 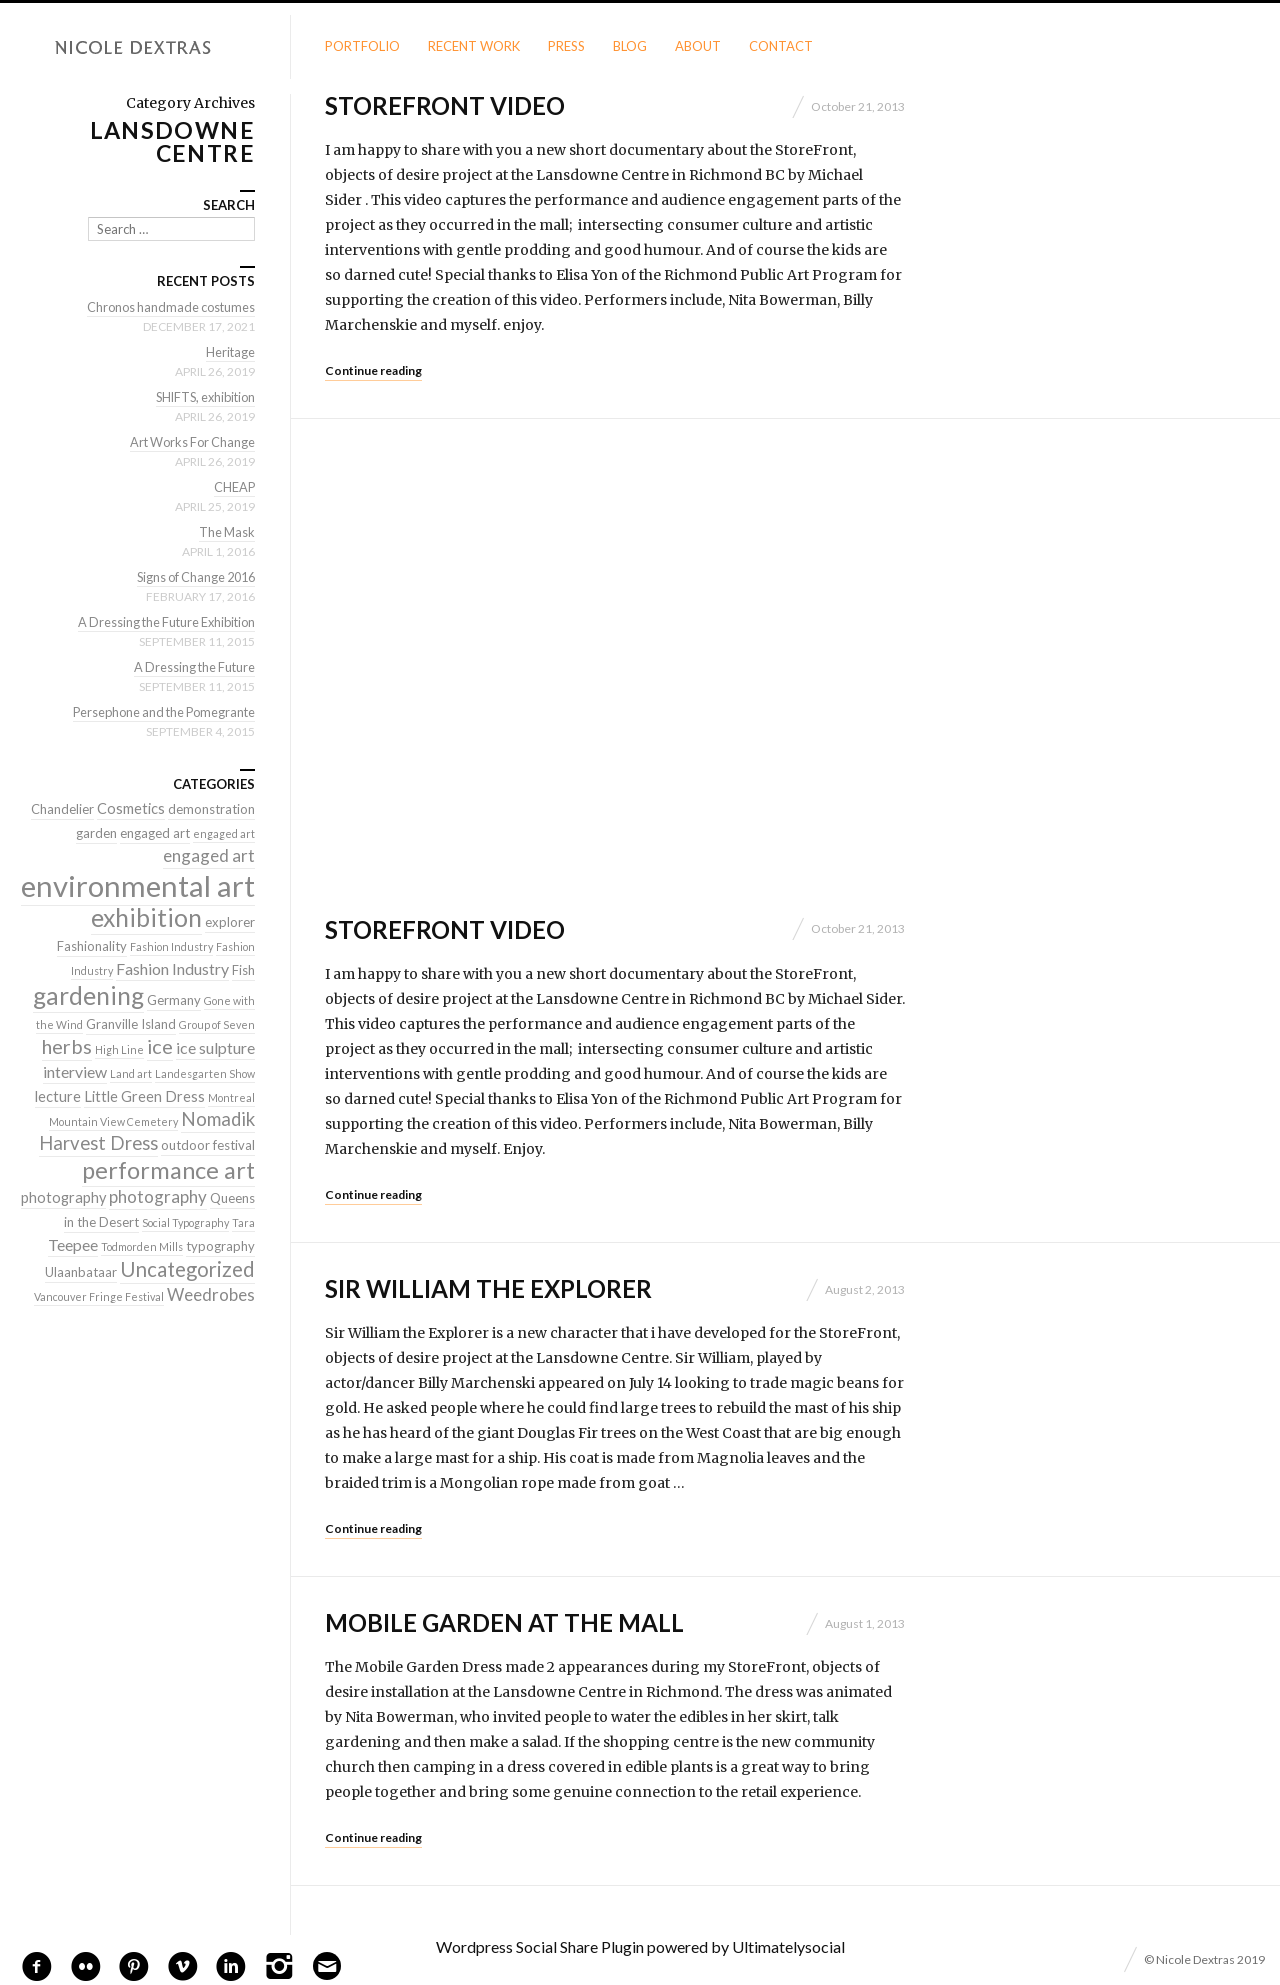 What do you see at coordinates (144, 1096) in the screenshot?
I see `Little Green Dress [Little Green Dress (3 items)]` at bounding box center [144, 1096].